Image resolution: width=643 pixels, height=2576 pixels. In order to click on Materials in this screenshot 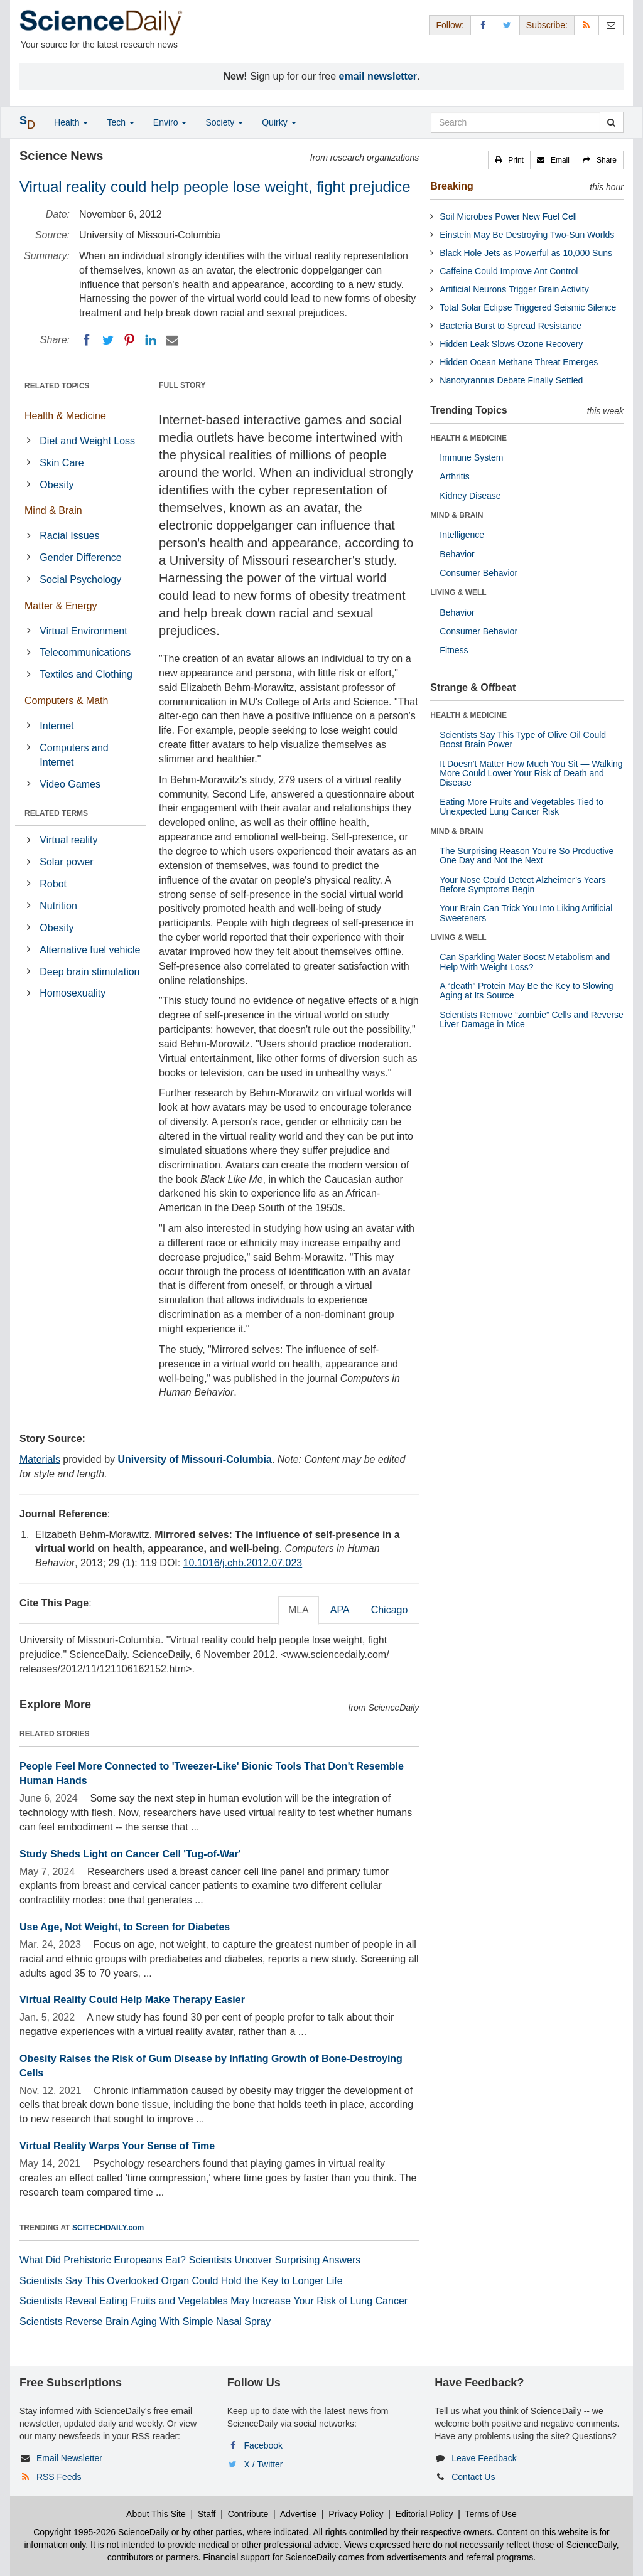, I will do `click(39, 1459)`.